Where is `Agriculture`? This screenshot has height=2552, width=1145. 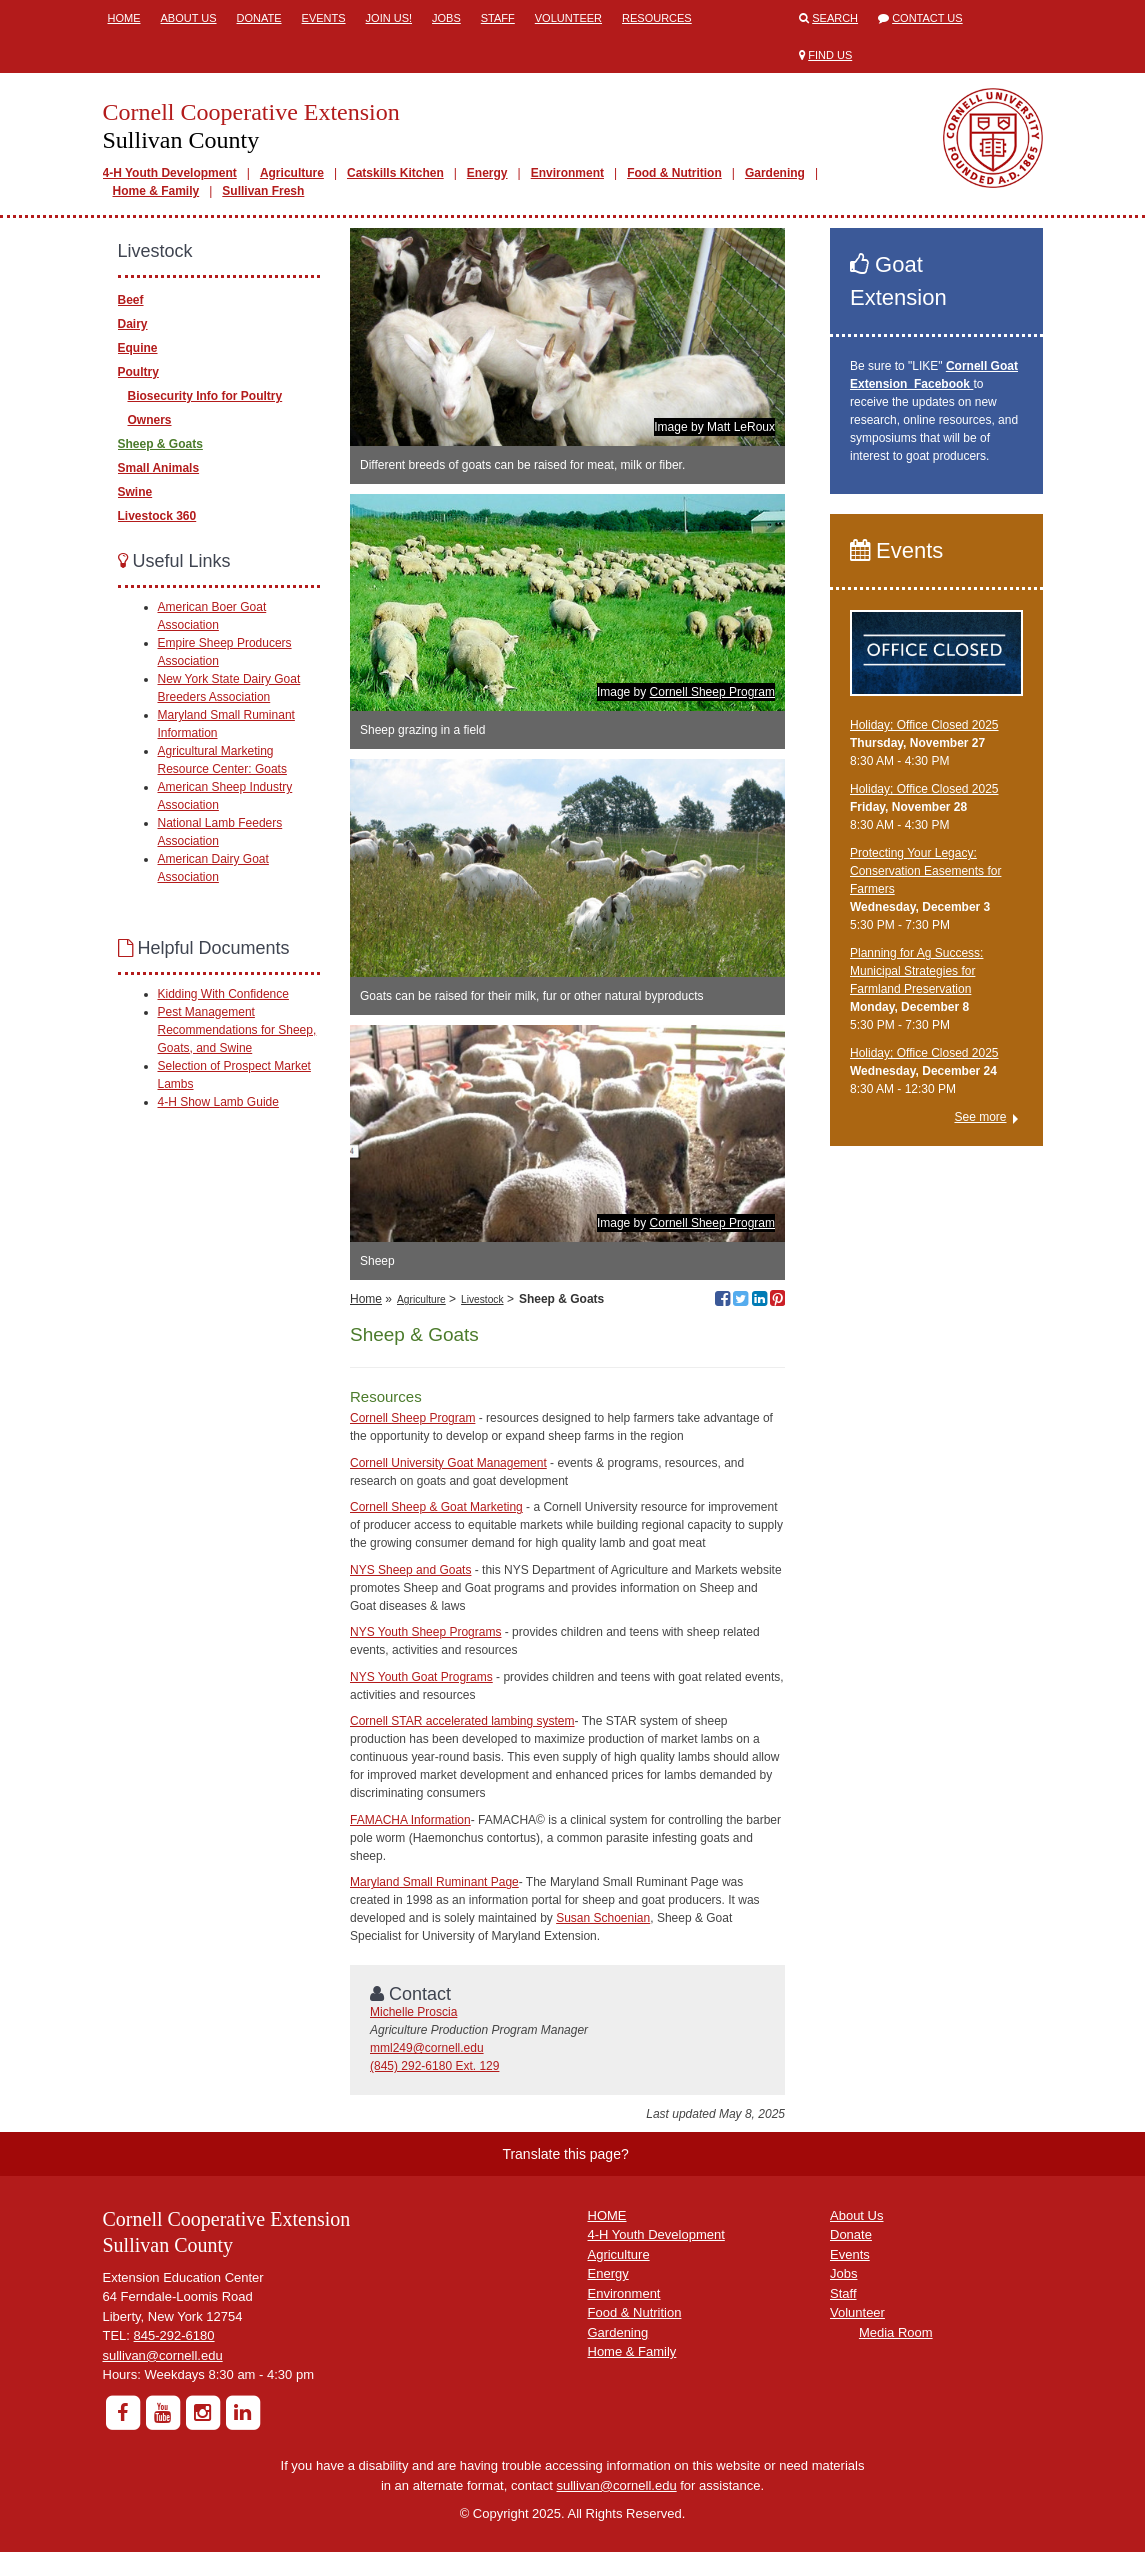 Agriculture is located at coordinates (292, 173).